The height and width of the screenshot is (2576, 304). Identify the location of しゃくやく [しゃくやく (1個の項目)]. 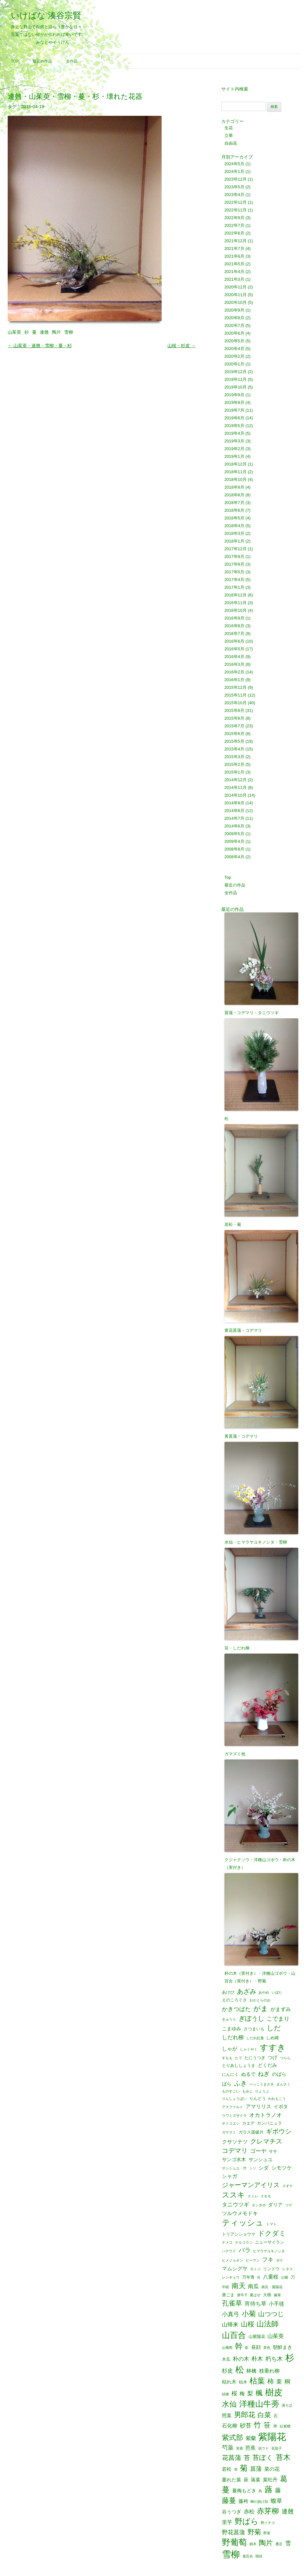
(249, 2049).